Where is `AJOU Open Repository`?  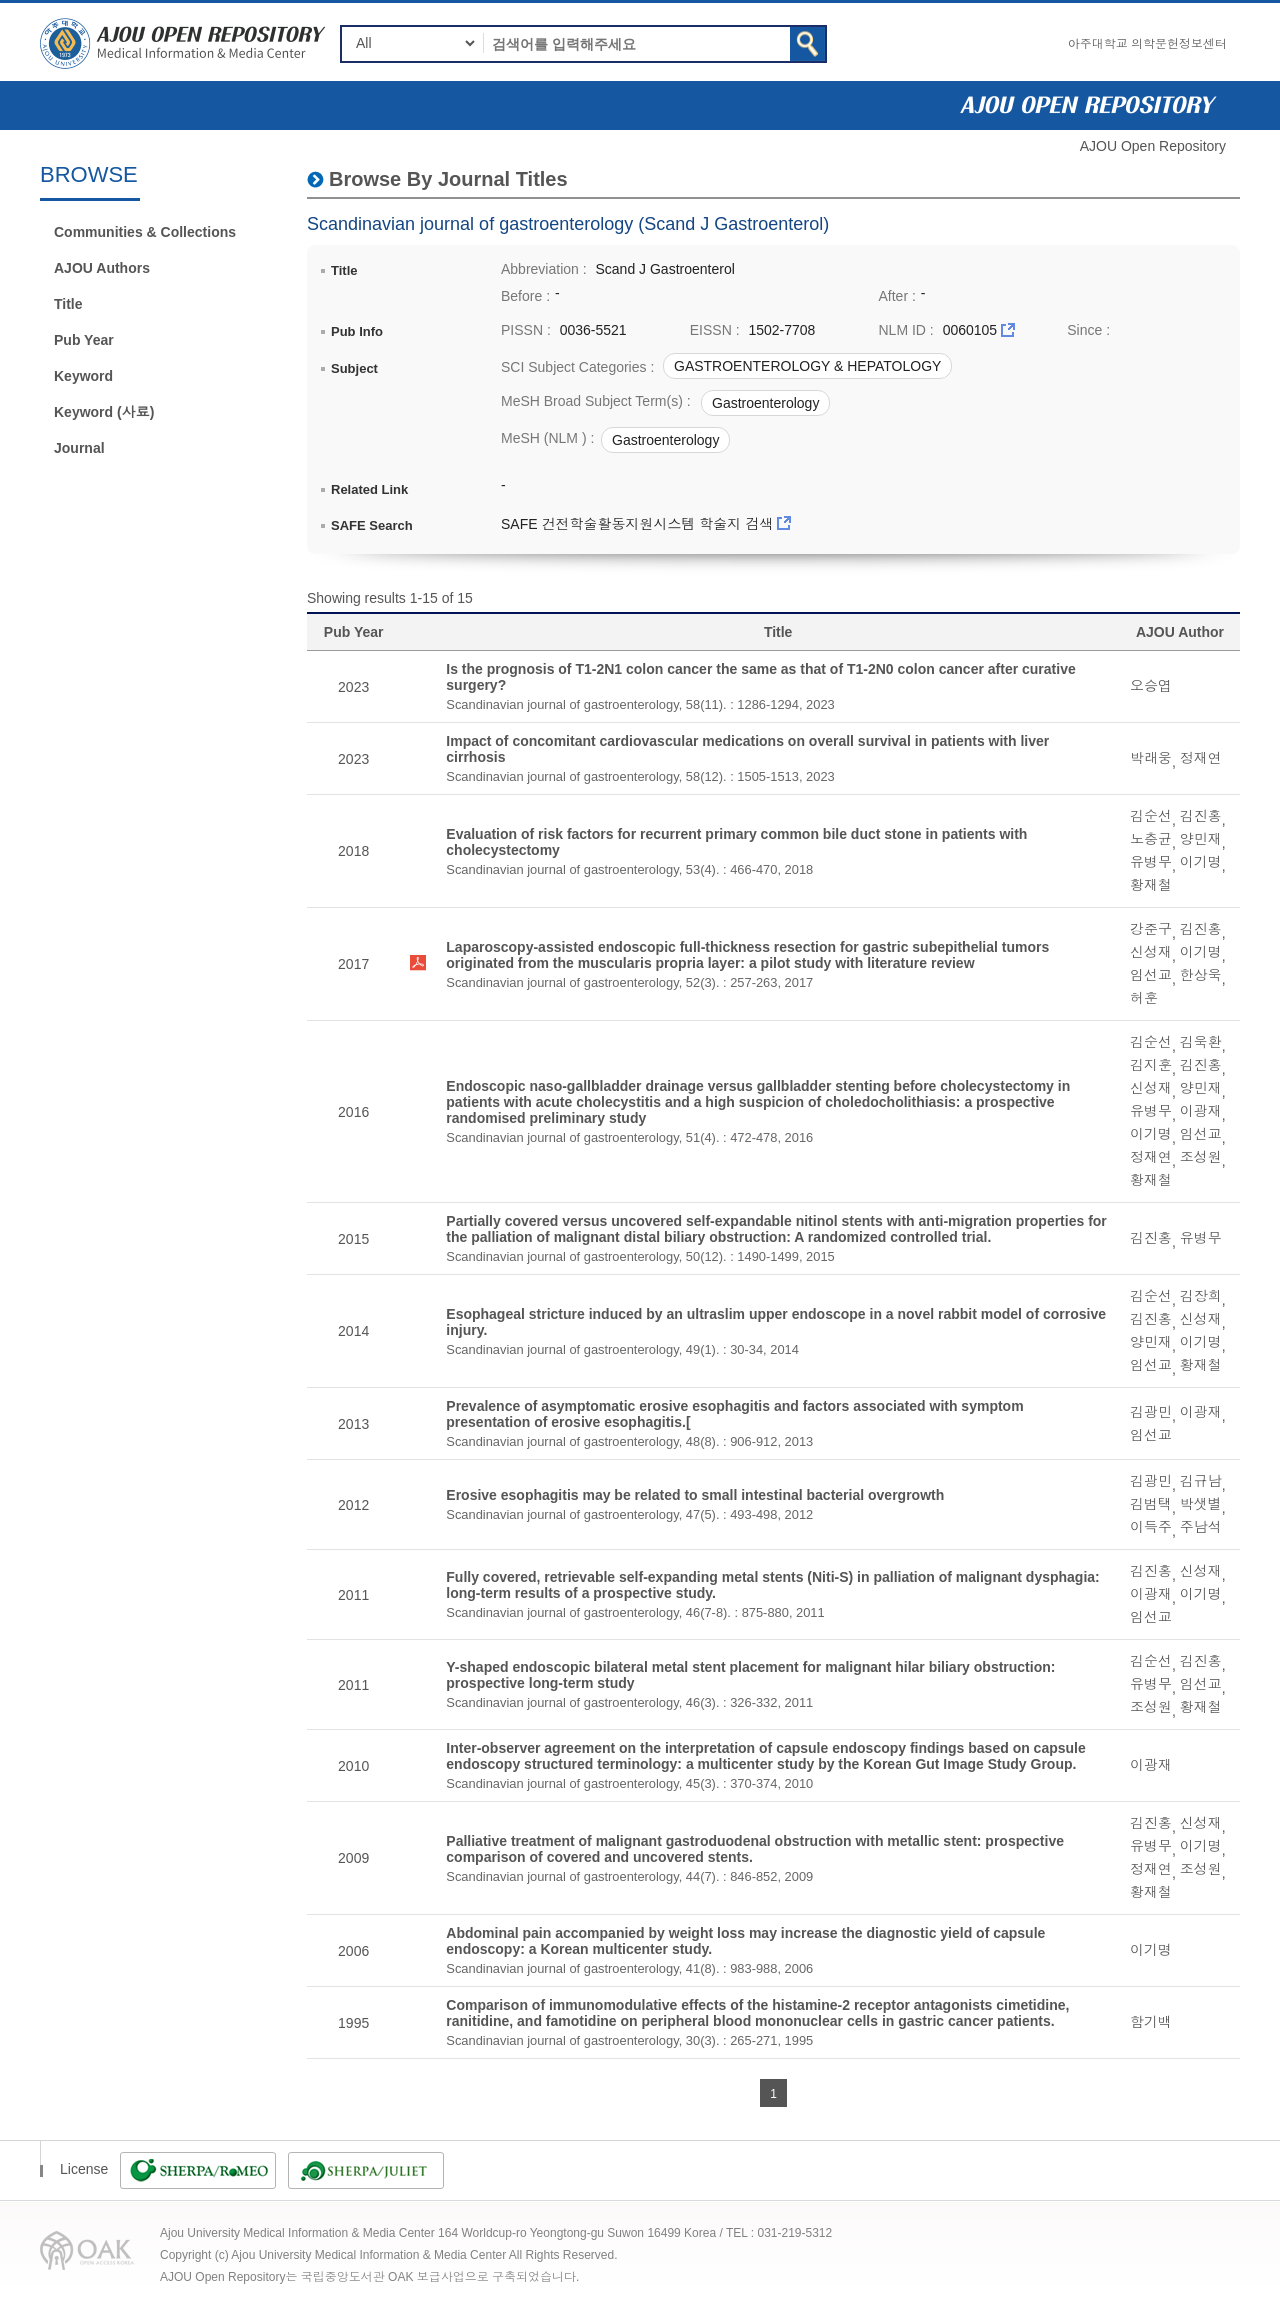
AJOU Open Repository is located at coordinates (1153, 146).